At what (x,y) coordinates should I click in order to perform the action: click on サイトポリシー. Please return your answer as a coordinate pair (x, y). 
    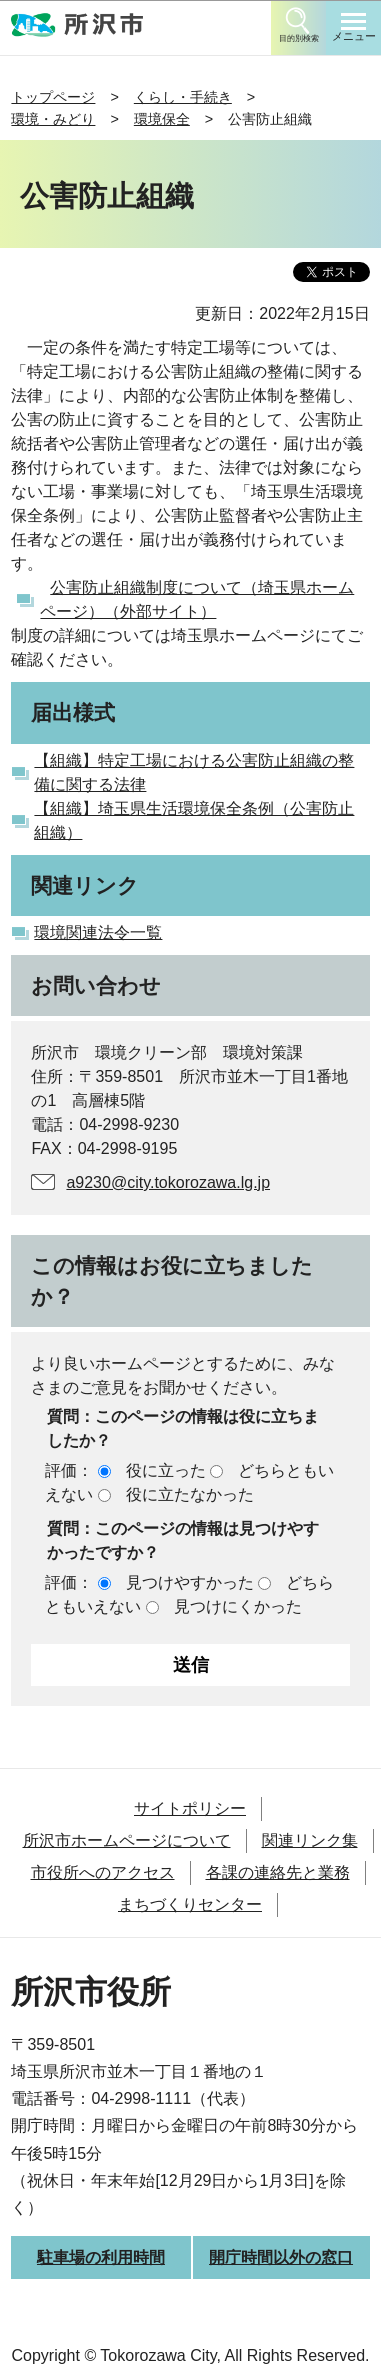
    Looking at the image, I should click on (190, 1808).